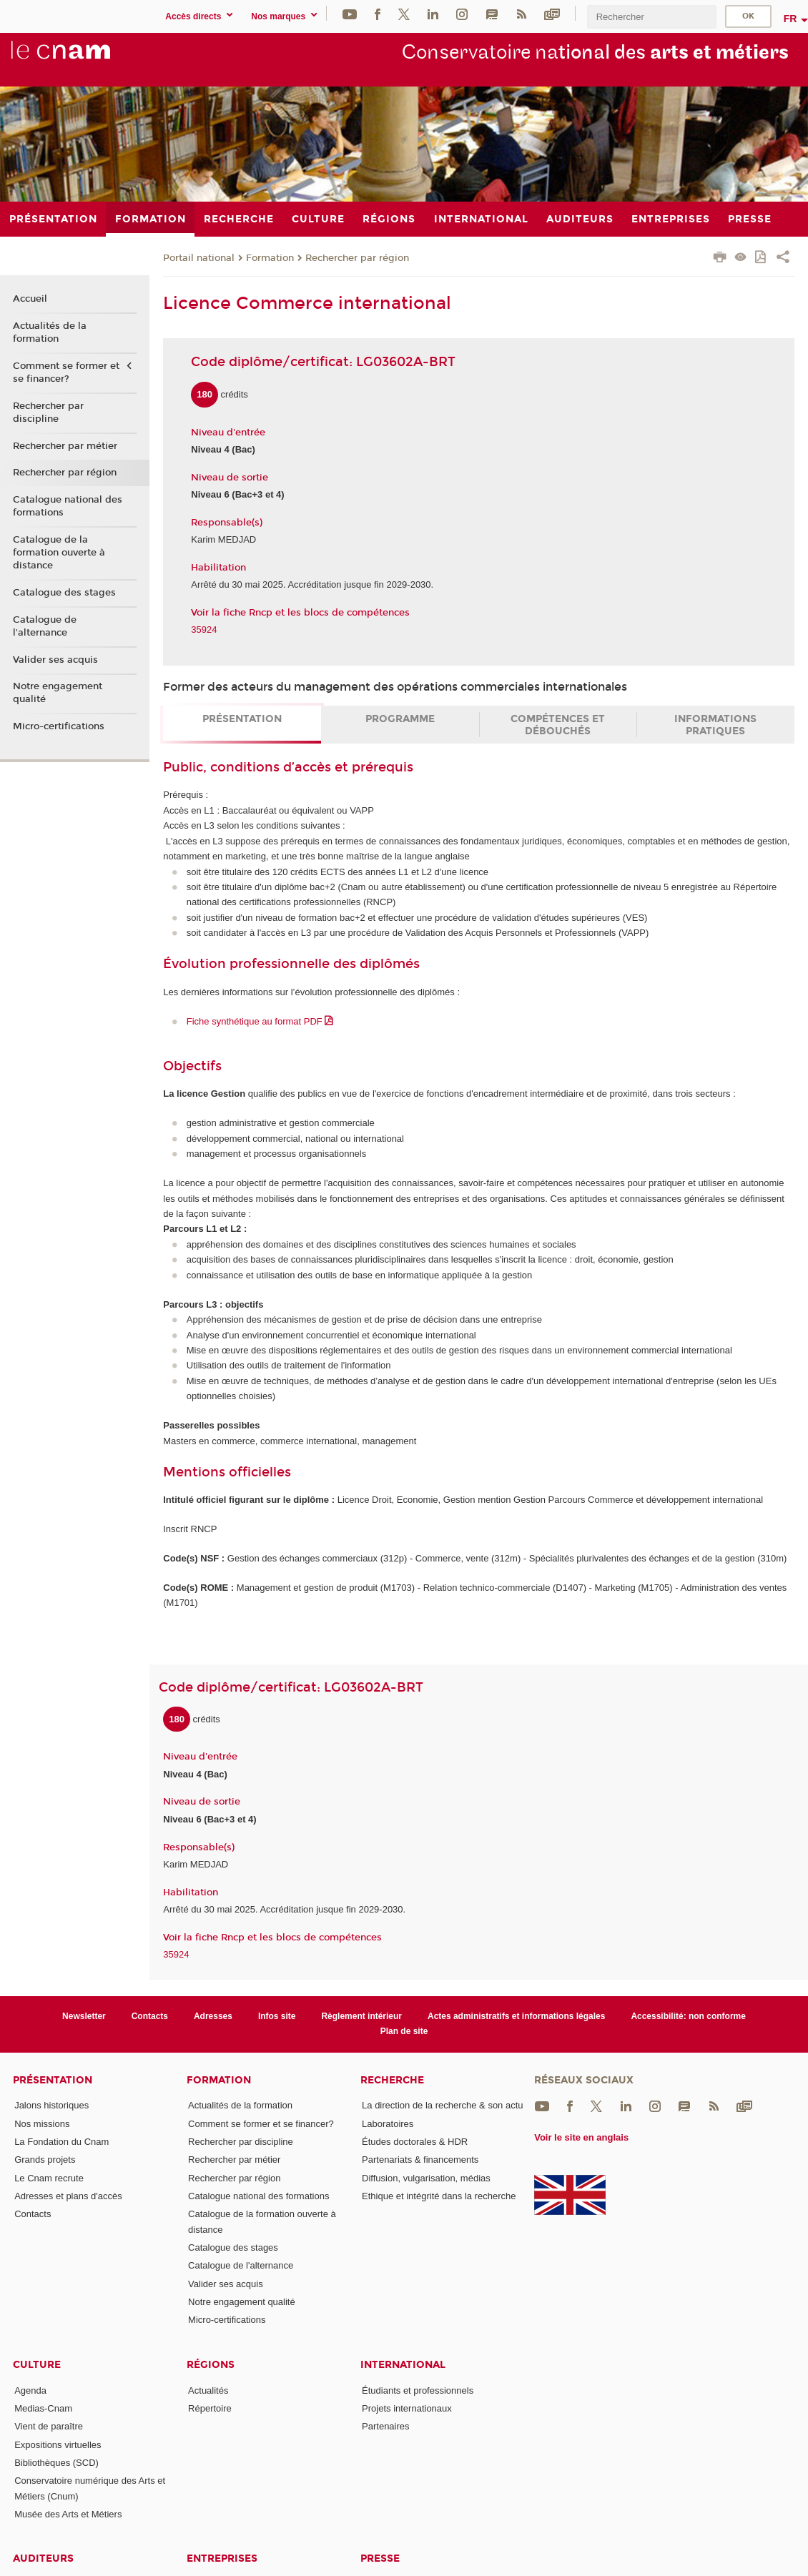 This screenshot has height=2576, width=808. Describe the element at coordinates (211, 2365) in the screenshot. I see `Régions` at that location.